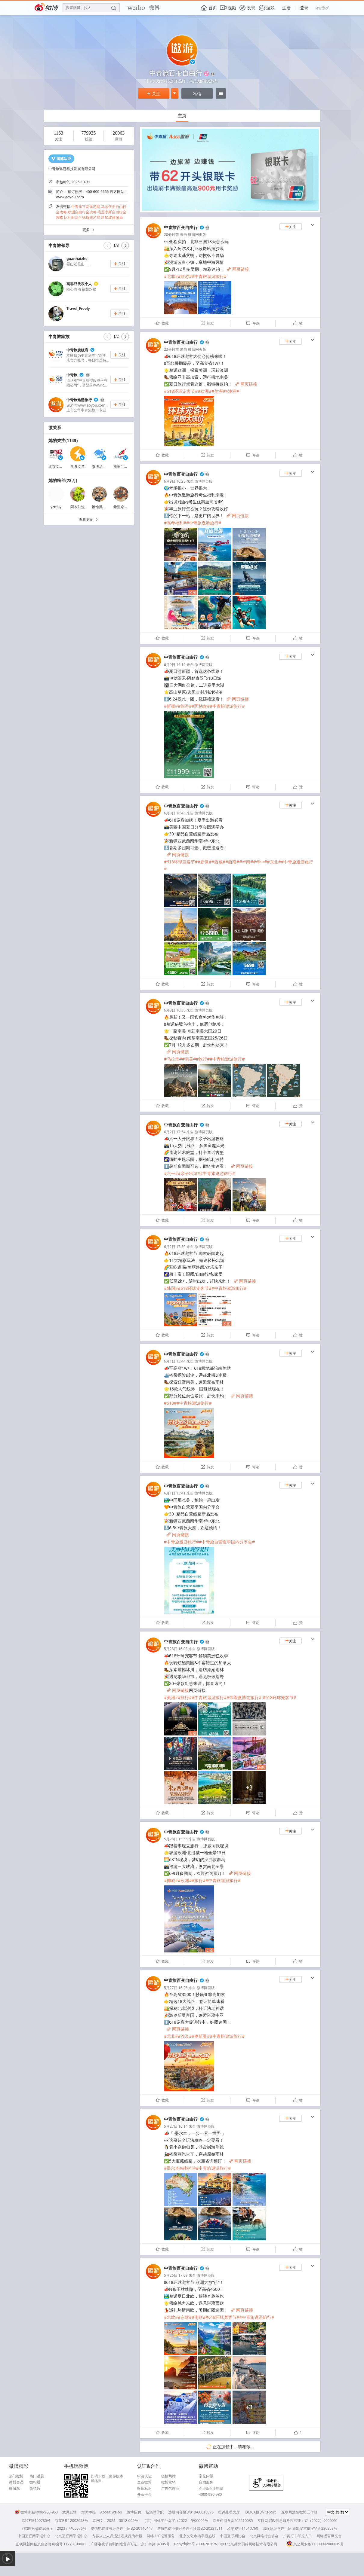 The width and height of the screenshot is (364, 2576). What do you see at coordinates (78, 308) in the screenshot?
I see `Travel_Freely` at bounding box center [78, 308].